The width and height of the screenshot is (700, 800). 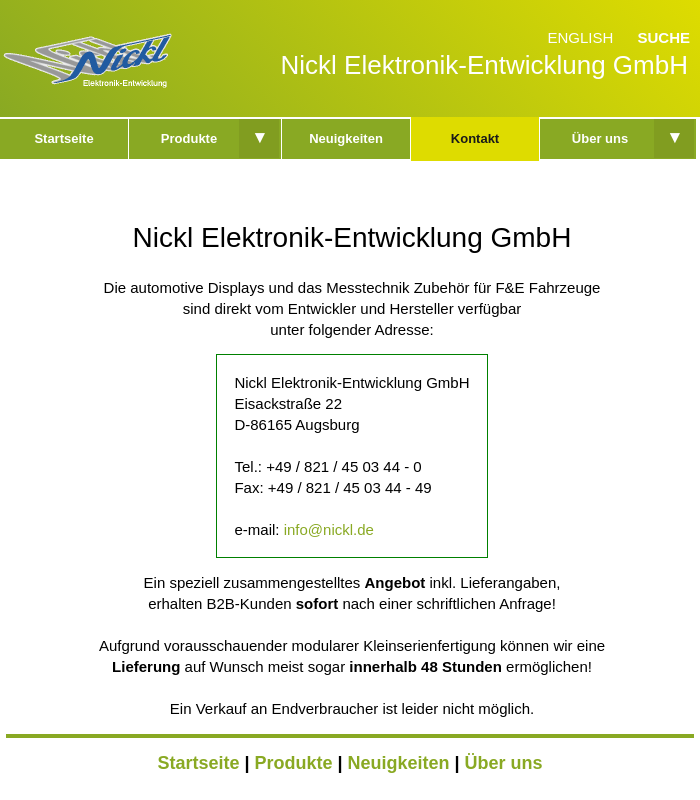 What do you see at coordinates (329, 529) in the screenshot?
I see `info@nickl.de` at bounding box center [329, 529].